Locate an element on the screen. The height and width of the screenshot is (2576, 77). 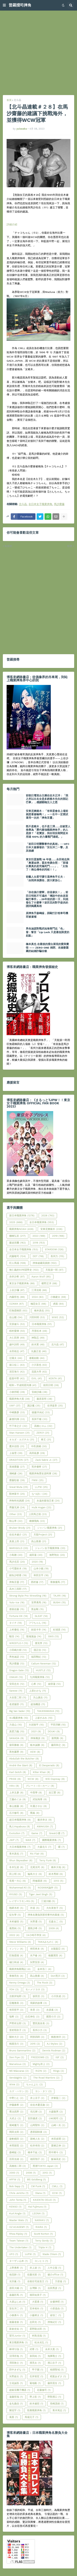
齊藤兄弟 is located at coordinates (17, 1507).